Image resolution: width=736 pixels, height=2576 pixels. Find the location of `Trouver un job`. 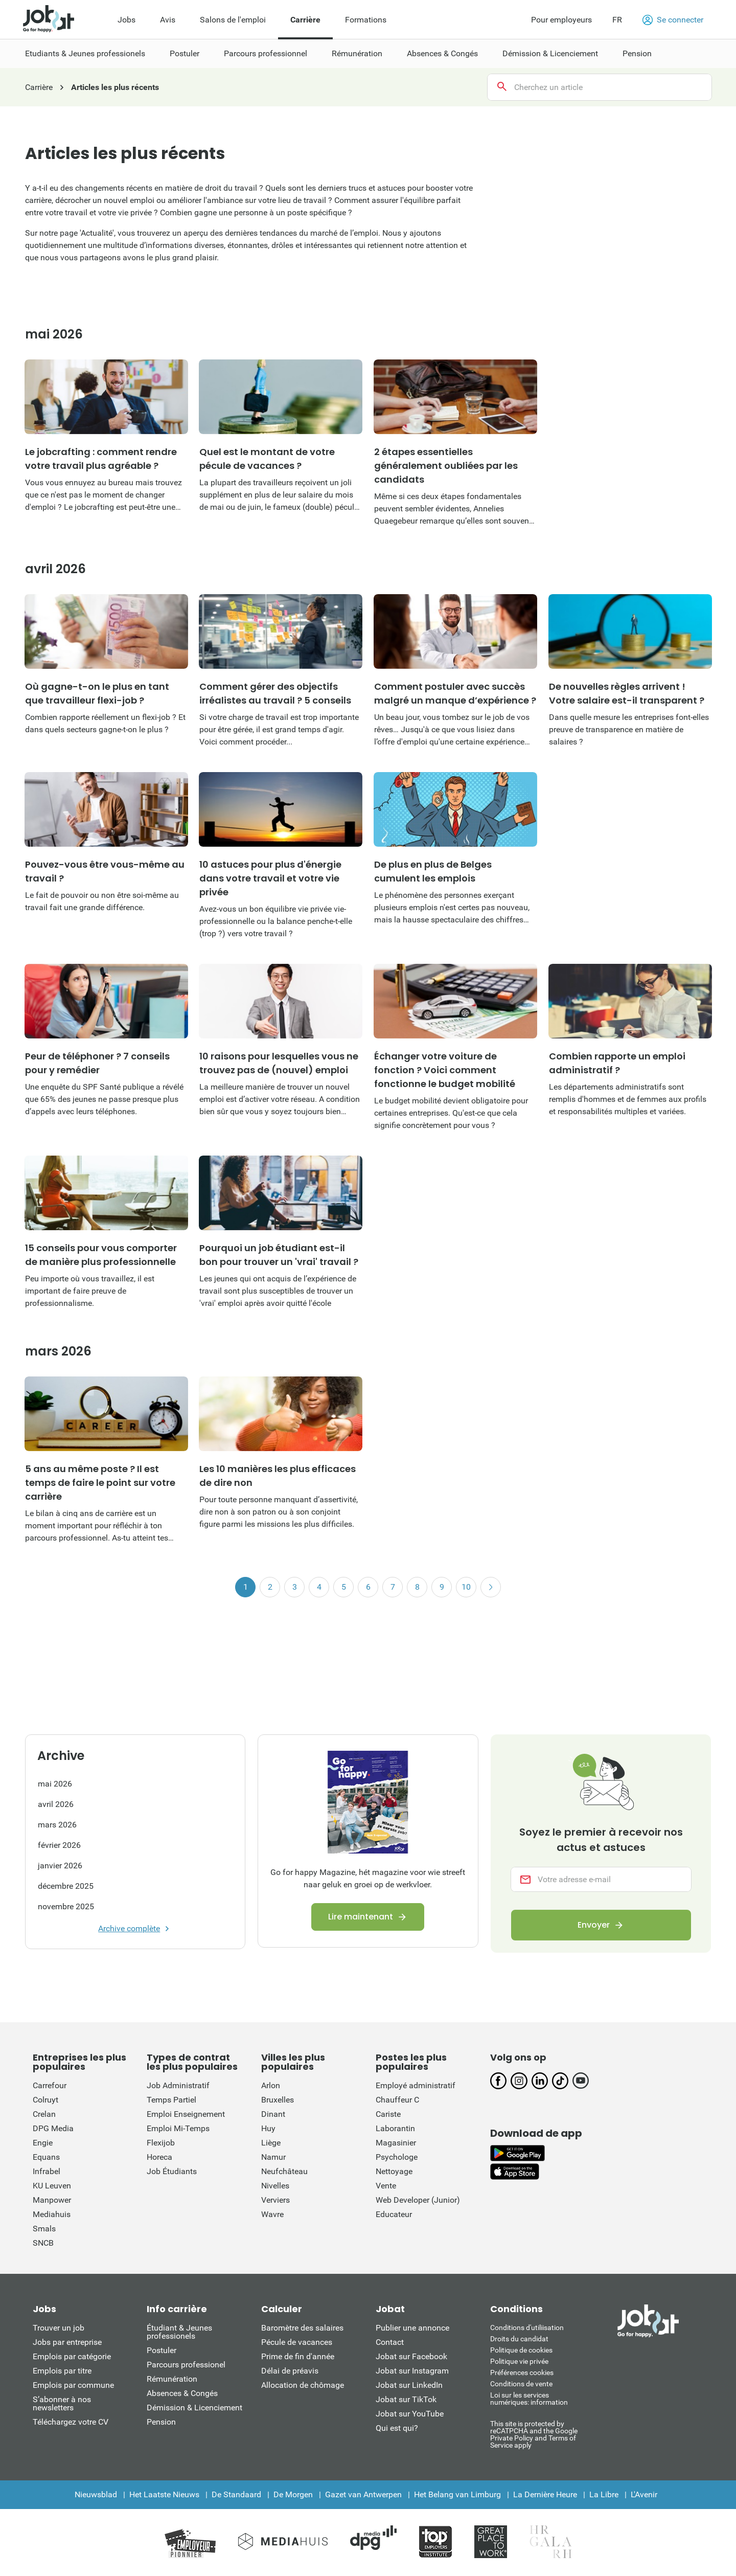

Trouver un job is located at coordinates (58, 2328).